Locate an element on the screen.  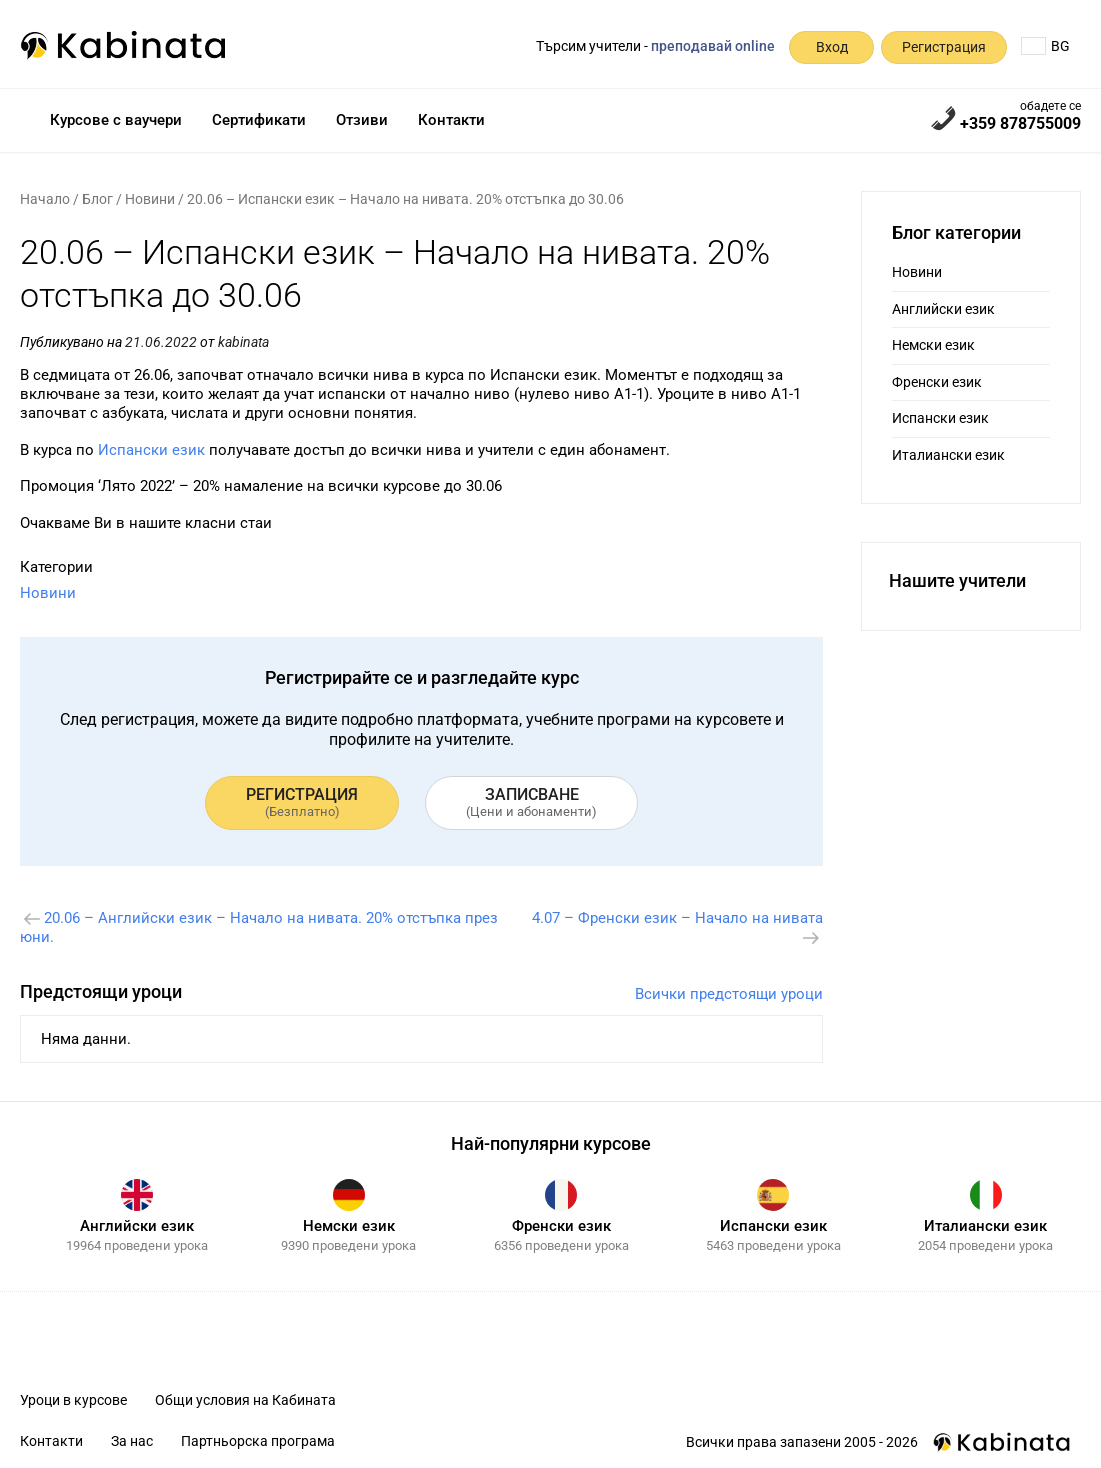
Общи условия на Кабината is located at coordinates (245, 1400).